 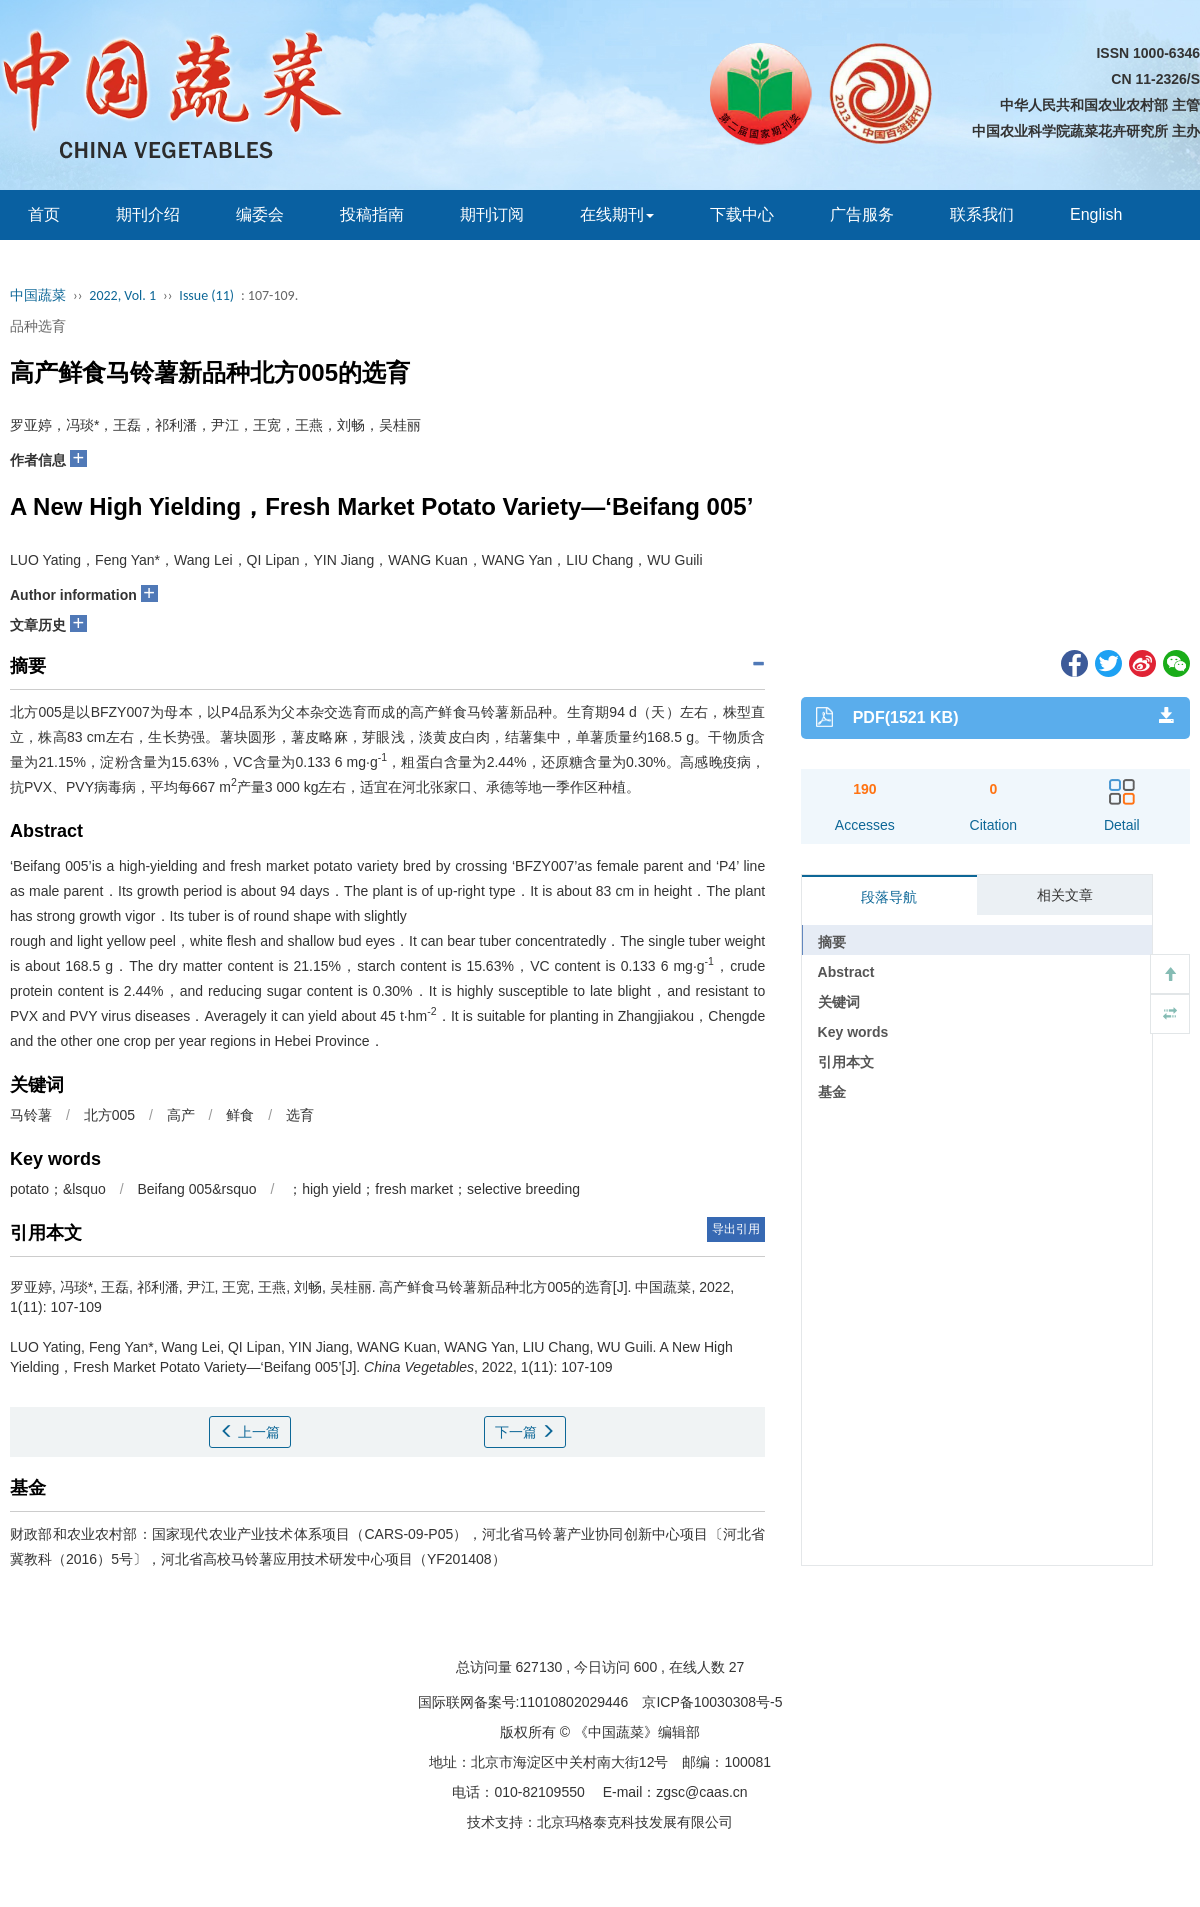 What do you see at coordinates (206, 295) in the screenshot?
I see `Issue (11)` at bounding box center [206, 295].